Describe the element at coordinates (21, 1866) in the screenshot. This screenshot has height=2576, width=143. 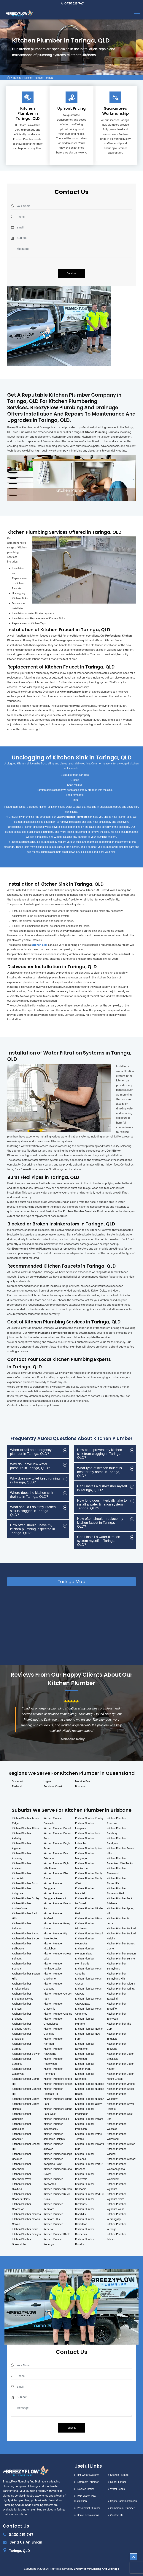
I see `Kitchen Plumber Anstead` at that location.